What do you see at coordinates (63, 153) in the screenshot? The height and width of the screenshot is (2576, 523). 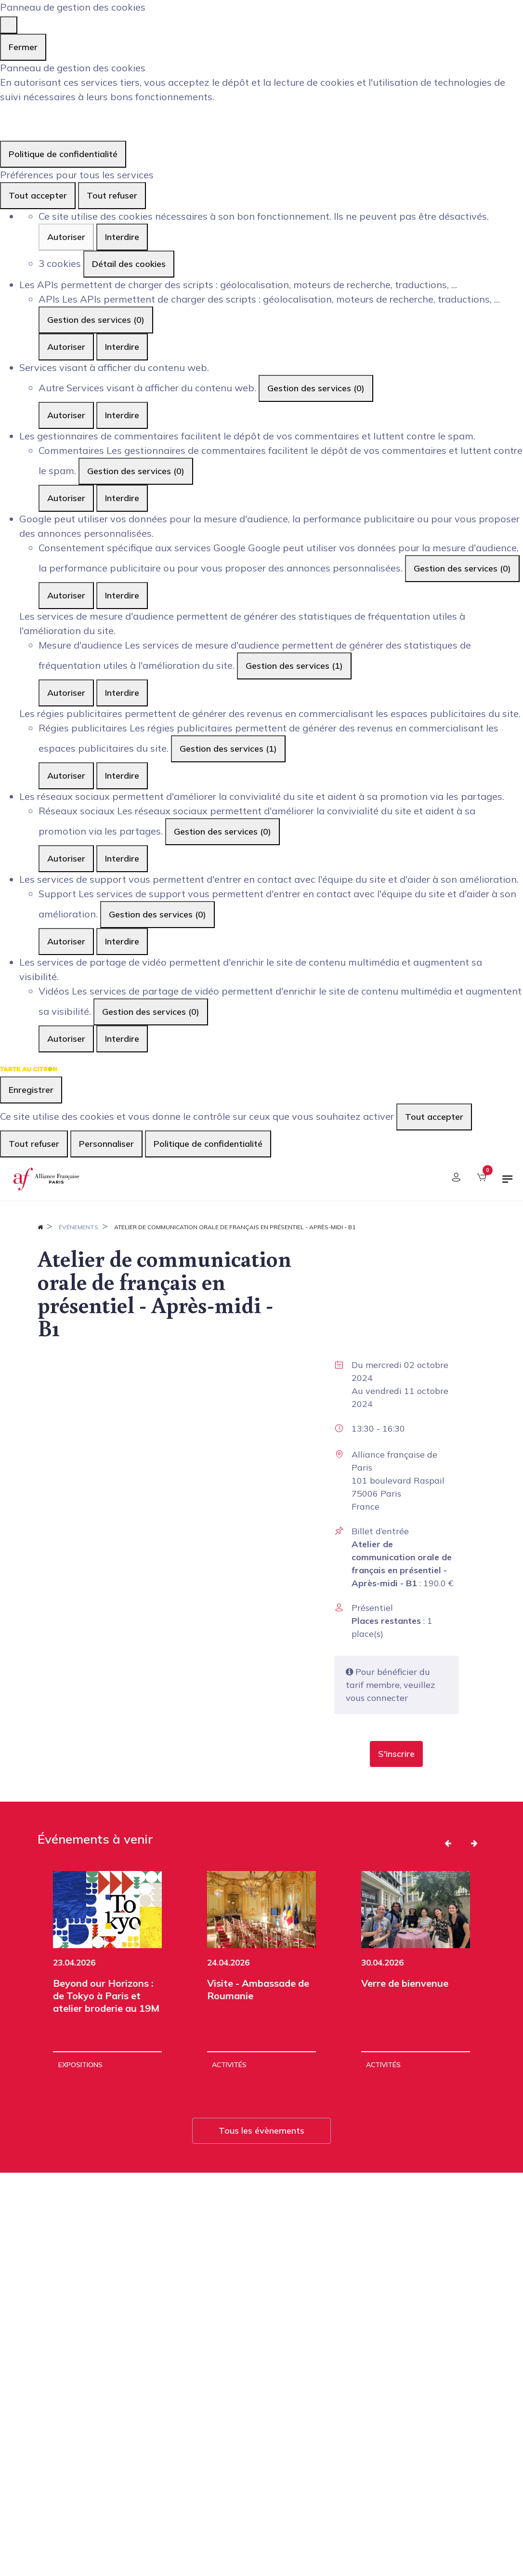 I see `Politique de confidentialité [link]` at bounding box center [63, 153].